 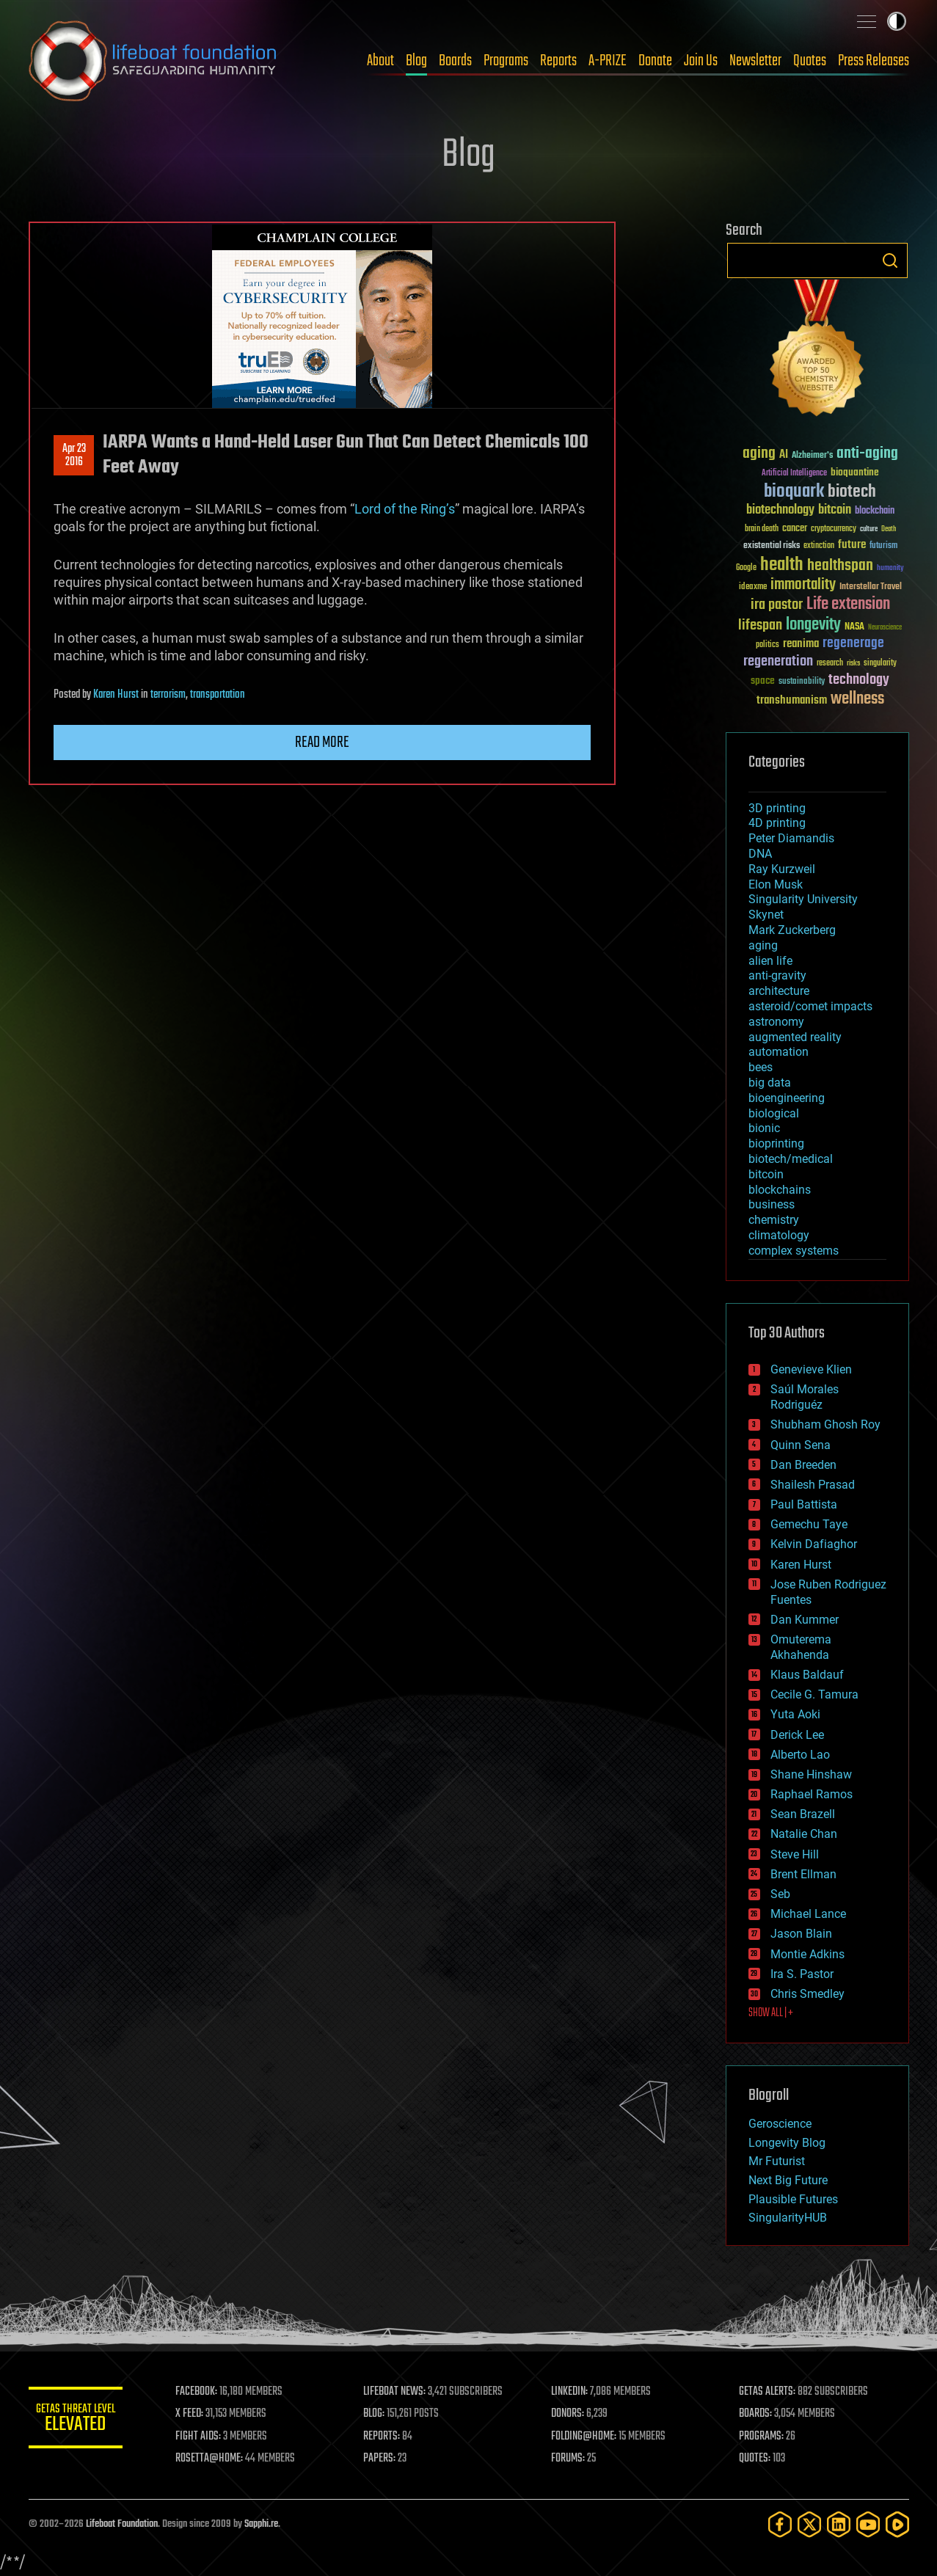 I want to click on A-PRIZE, so click(x=607, y=61).